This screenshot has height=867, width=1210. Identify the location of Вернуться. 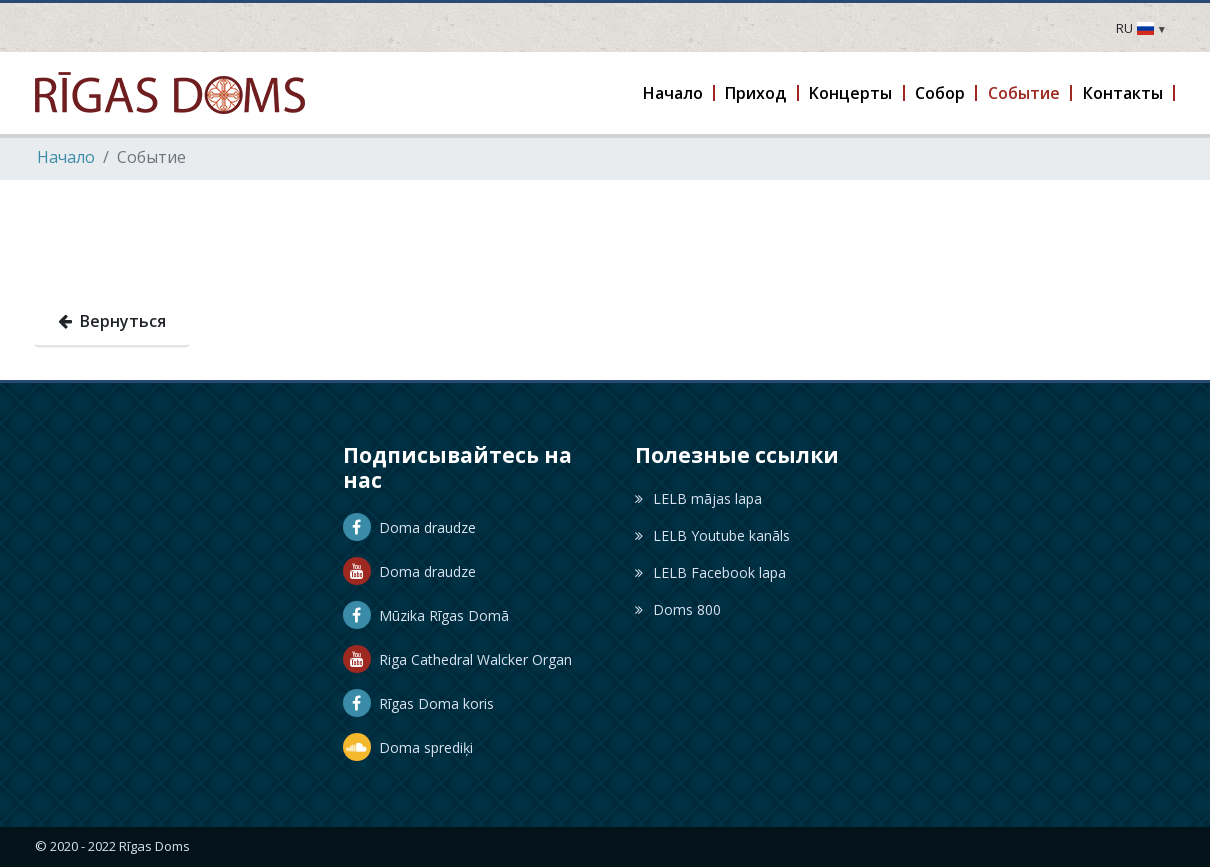
(112, 321).